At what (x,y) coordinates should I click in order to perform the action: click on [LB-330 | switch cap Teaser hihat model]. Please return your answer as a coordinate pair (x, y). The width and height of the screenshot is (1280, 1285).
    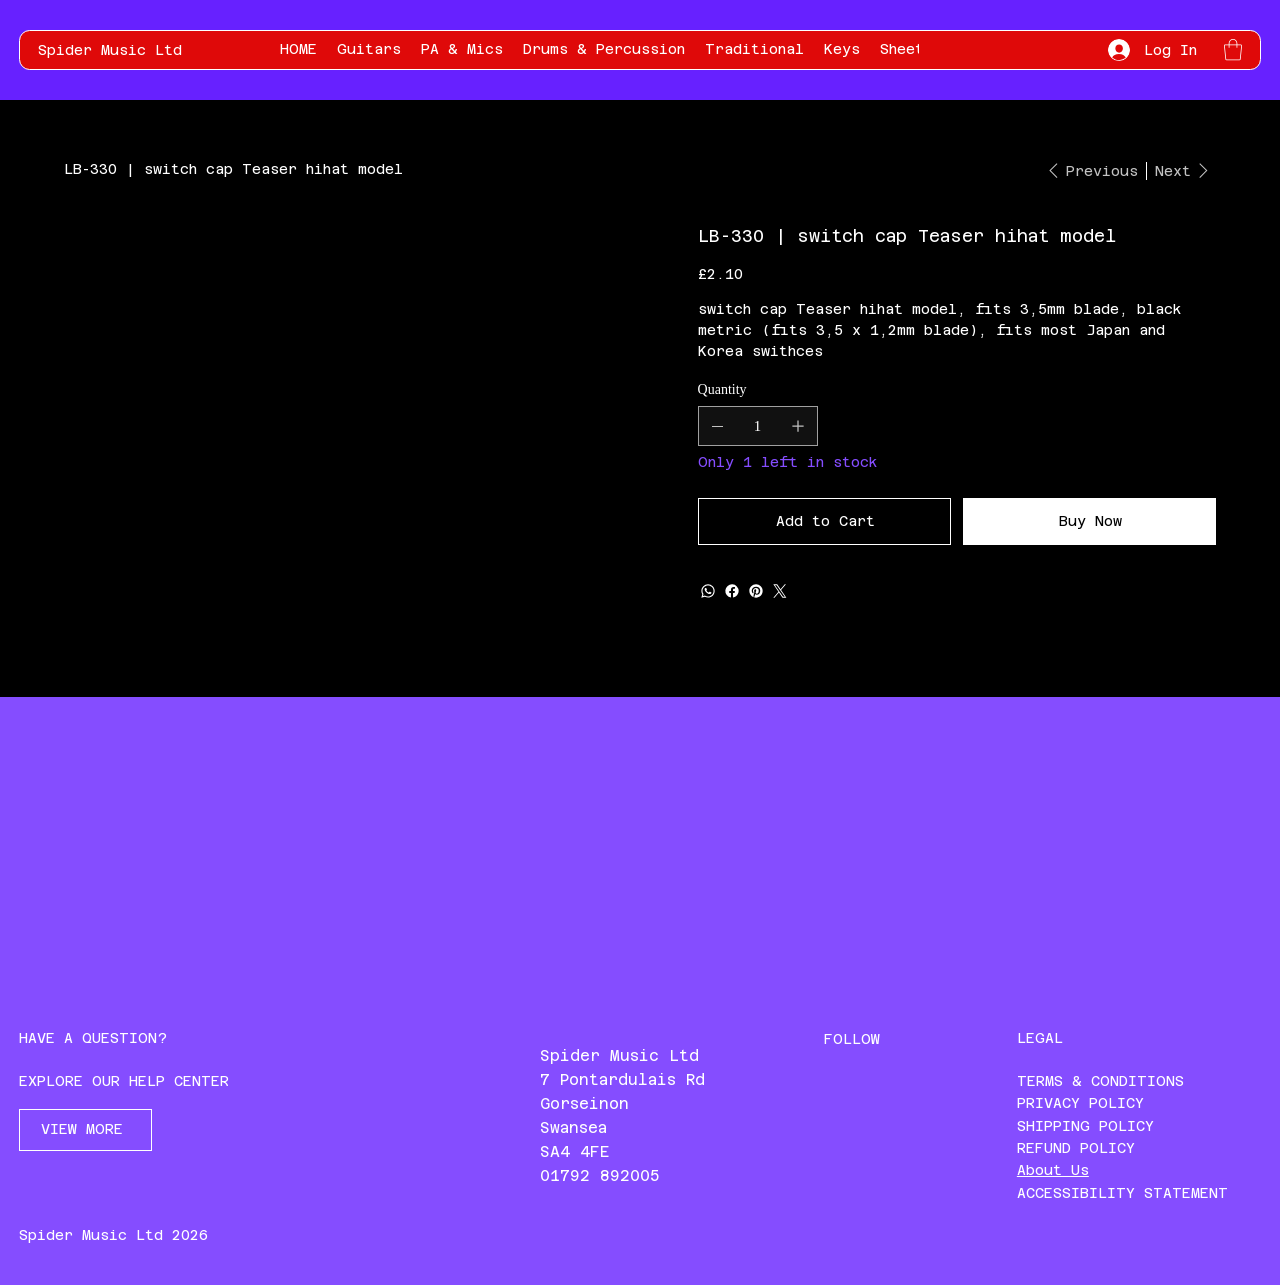
    Looking at the image, I should click on (233, 169).